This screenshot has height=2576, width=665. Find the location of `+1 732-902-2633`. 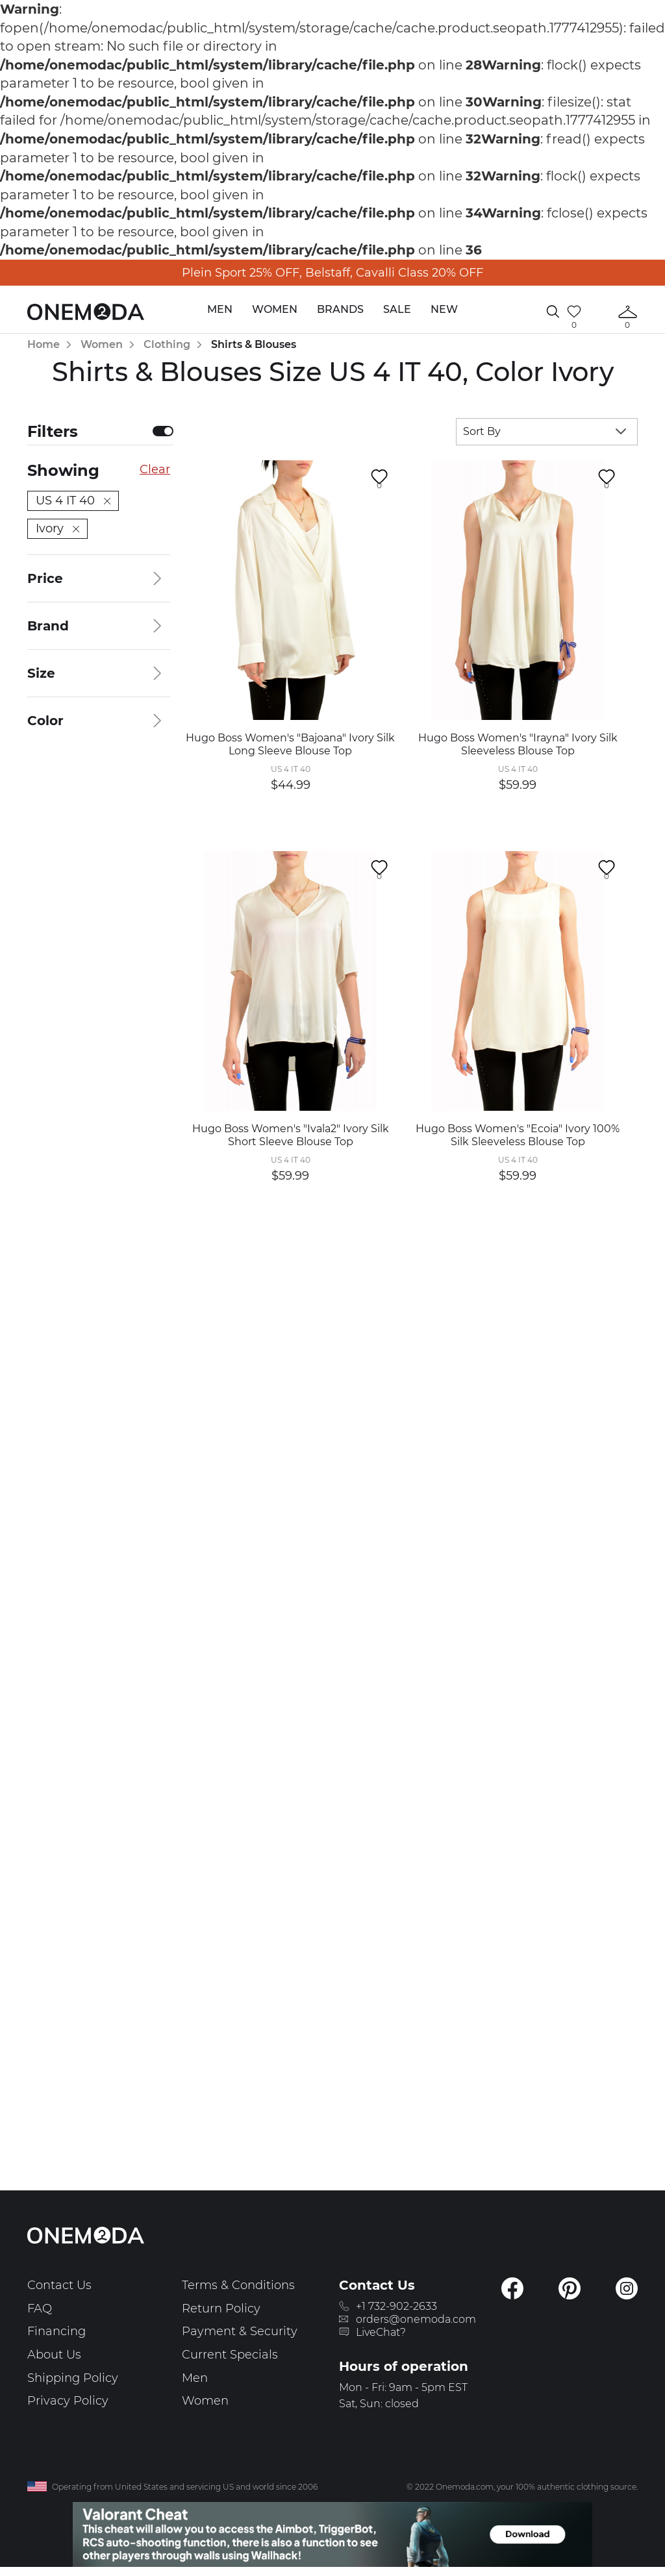

+1 732-902-2633 is located at coordinates (396, 2306).